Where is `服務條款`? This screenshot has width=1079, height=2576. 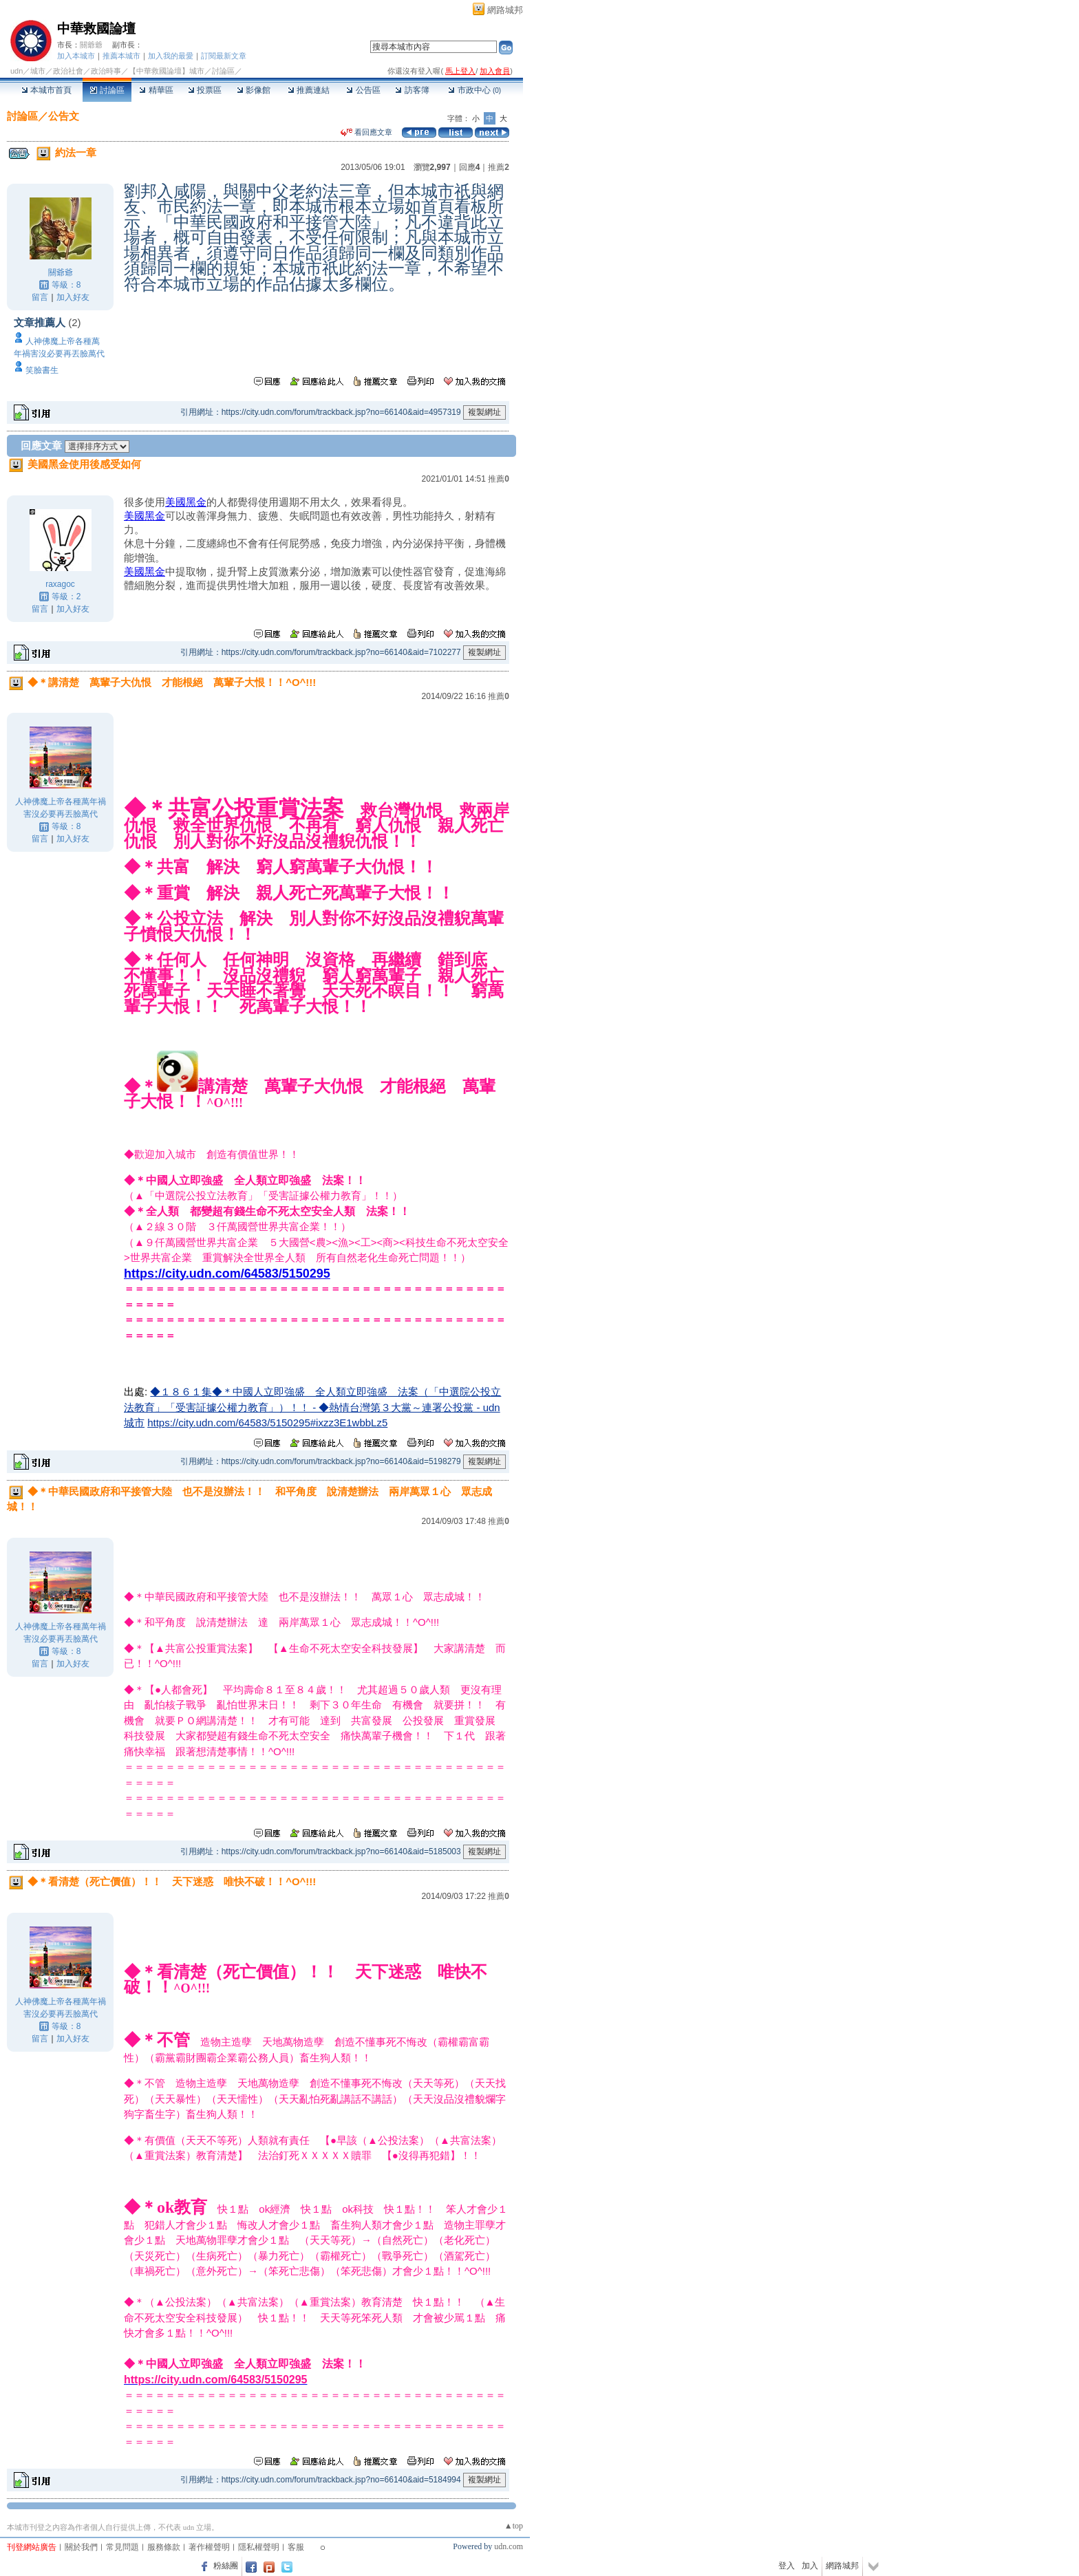 服務條款 is located at coordinates (163, 2547).